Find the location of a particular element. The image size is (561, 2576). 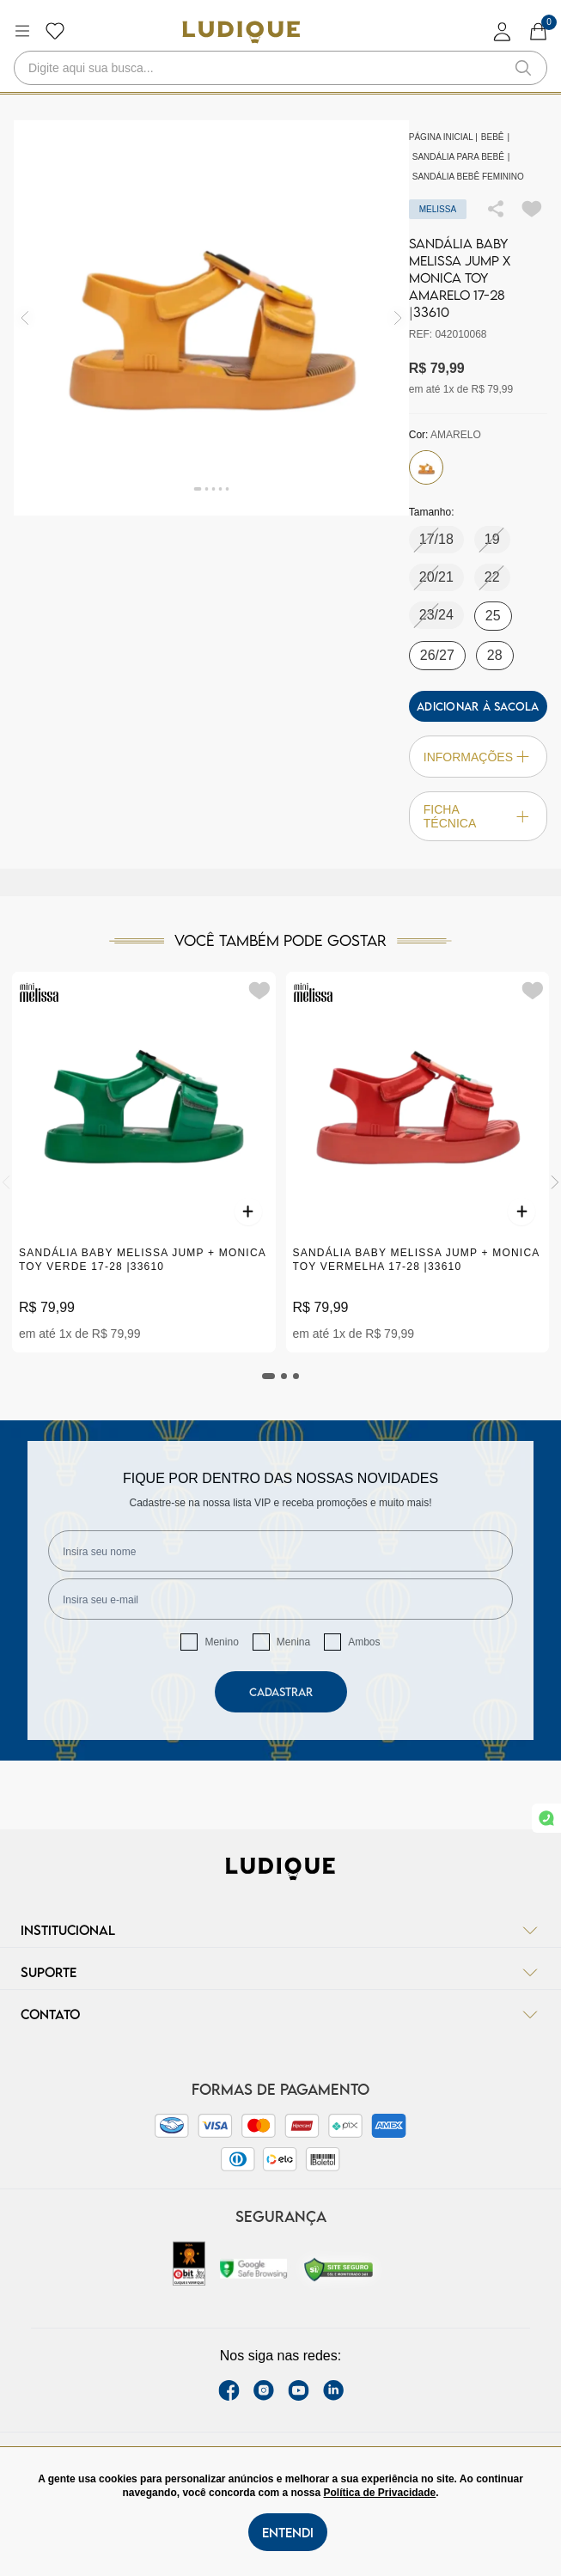

[youtube link] is located at coordinates (298, 2390).